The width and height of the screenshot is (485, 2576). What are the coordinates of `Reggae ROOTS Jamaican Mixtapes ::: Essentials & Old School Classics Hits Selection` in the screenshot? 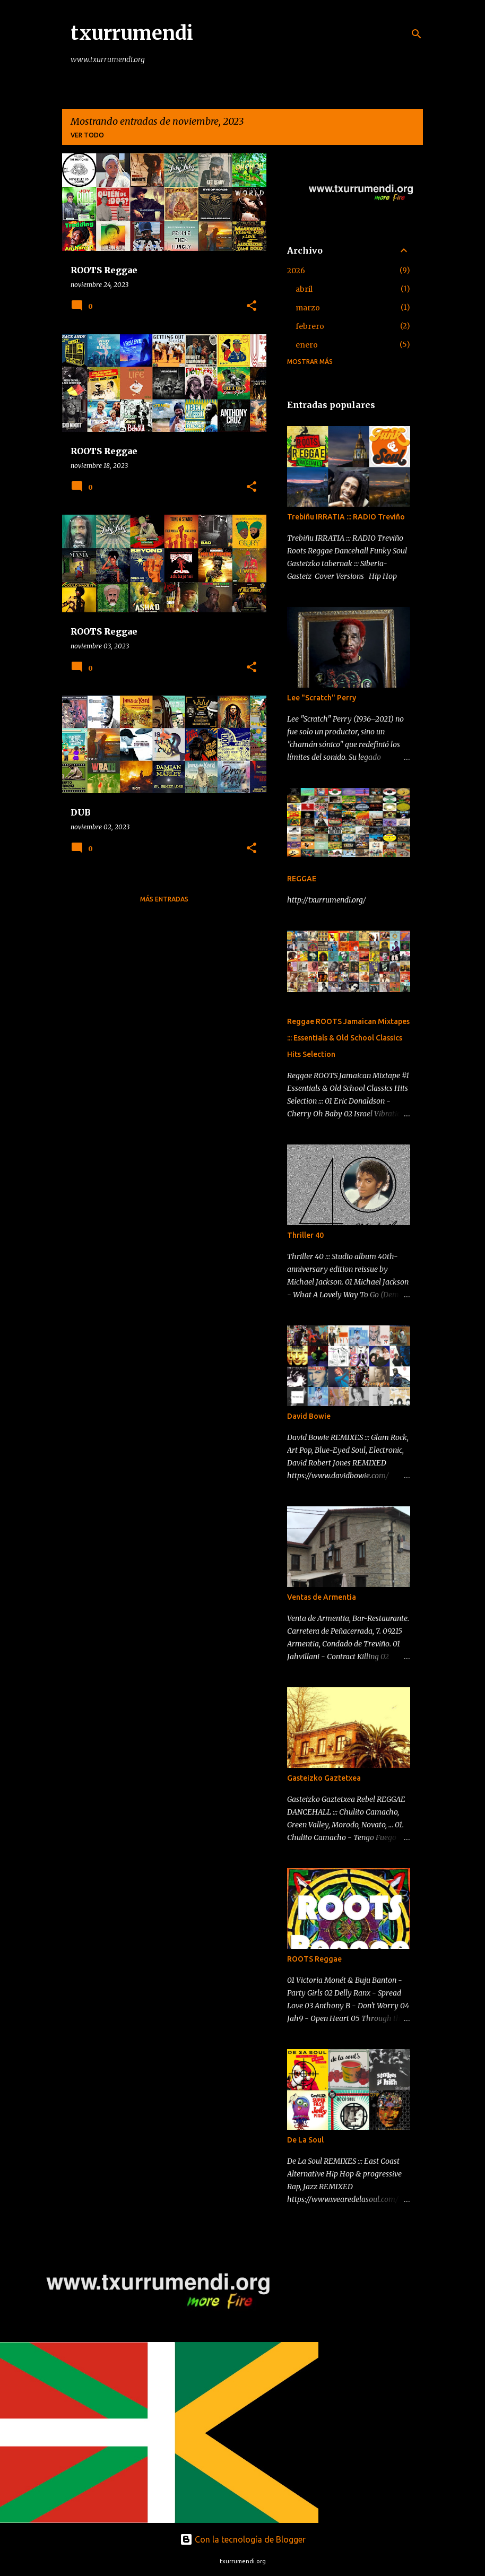 It's located at (348, 1038).